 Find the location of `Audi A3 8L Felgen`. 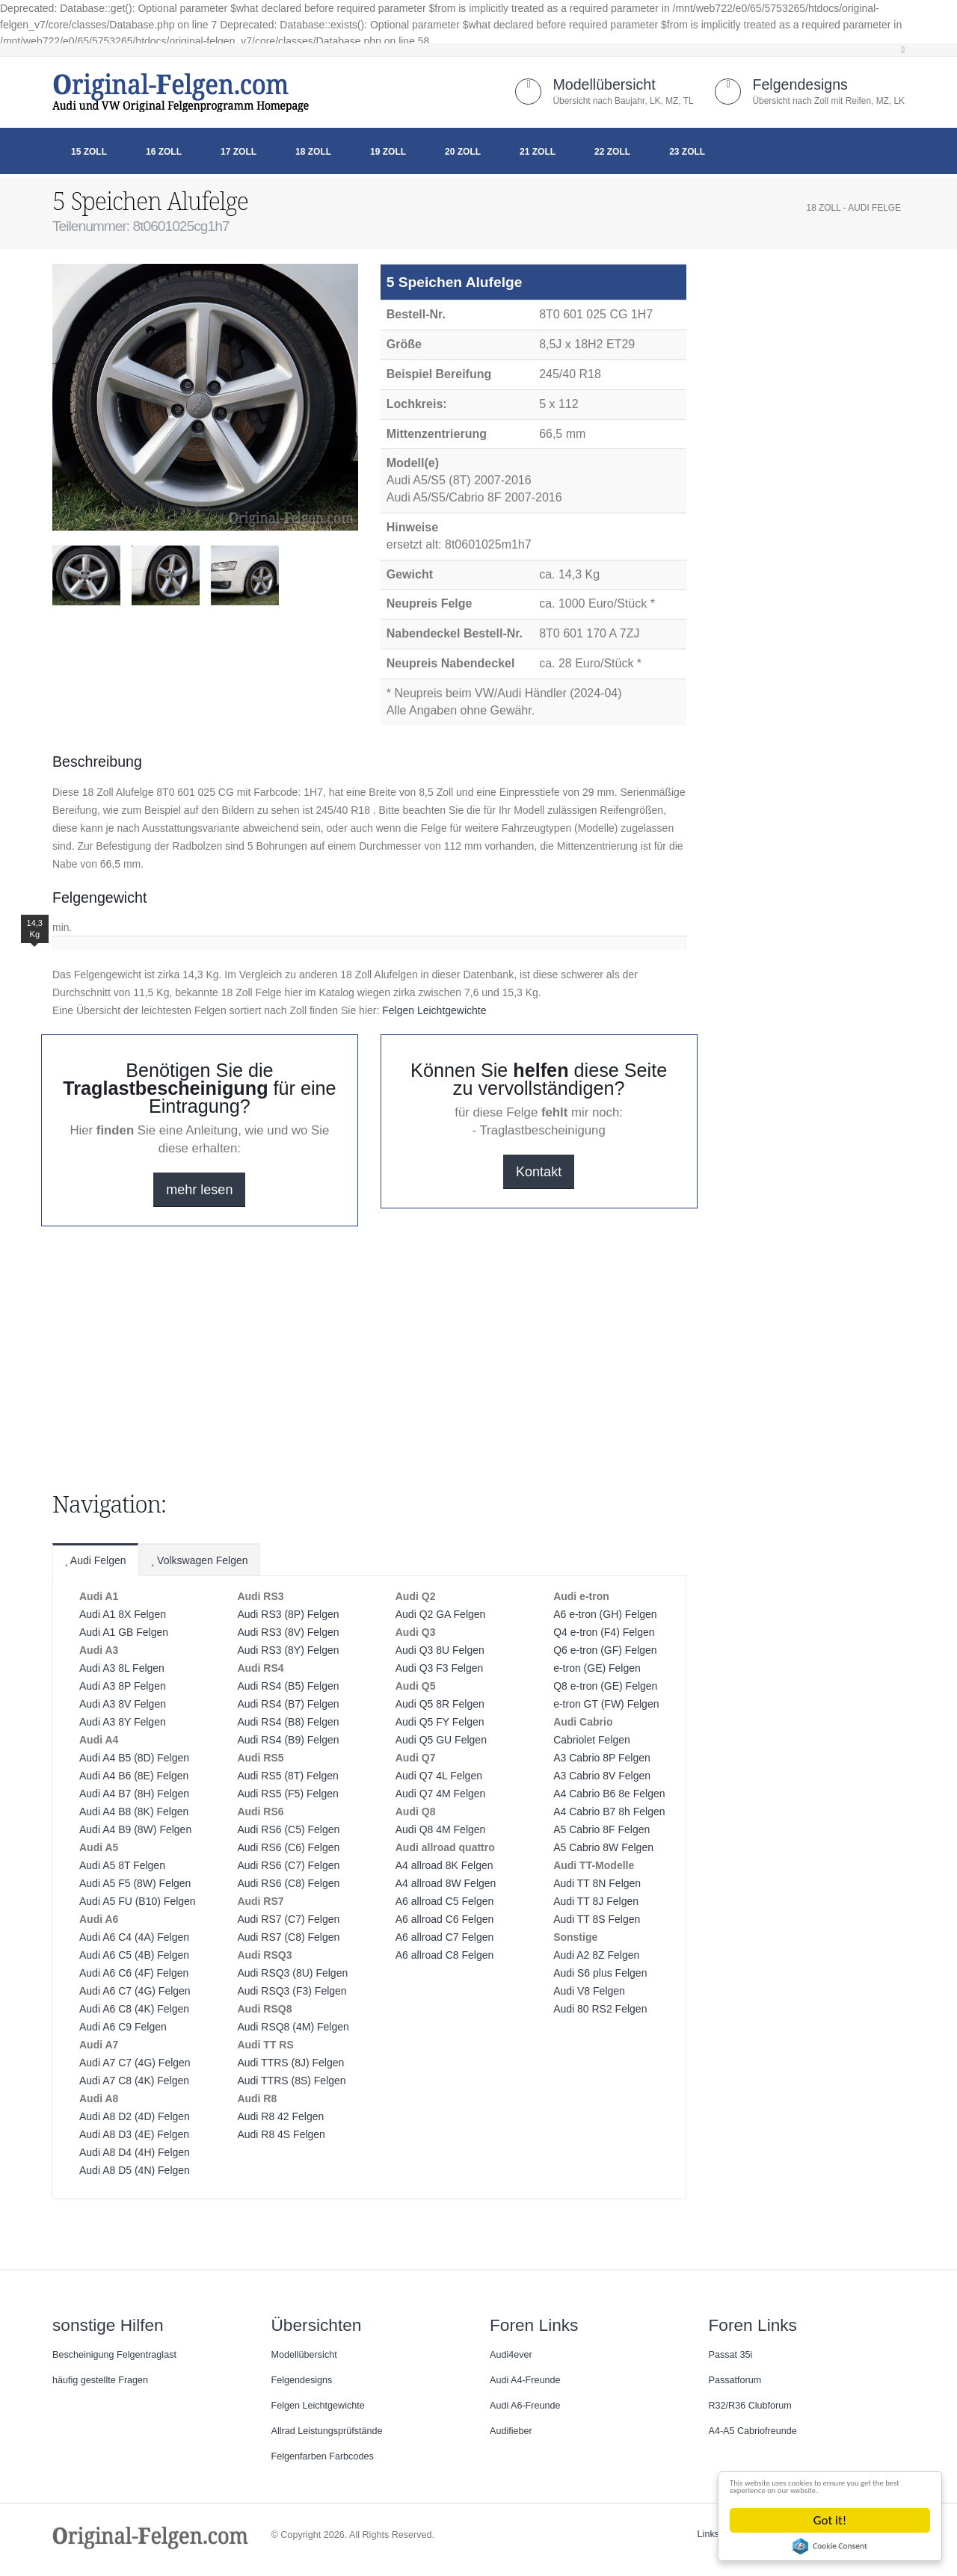

Audi A3 8L Felgen is located at coordinates (121, 1668).